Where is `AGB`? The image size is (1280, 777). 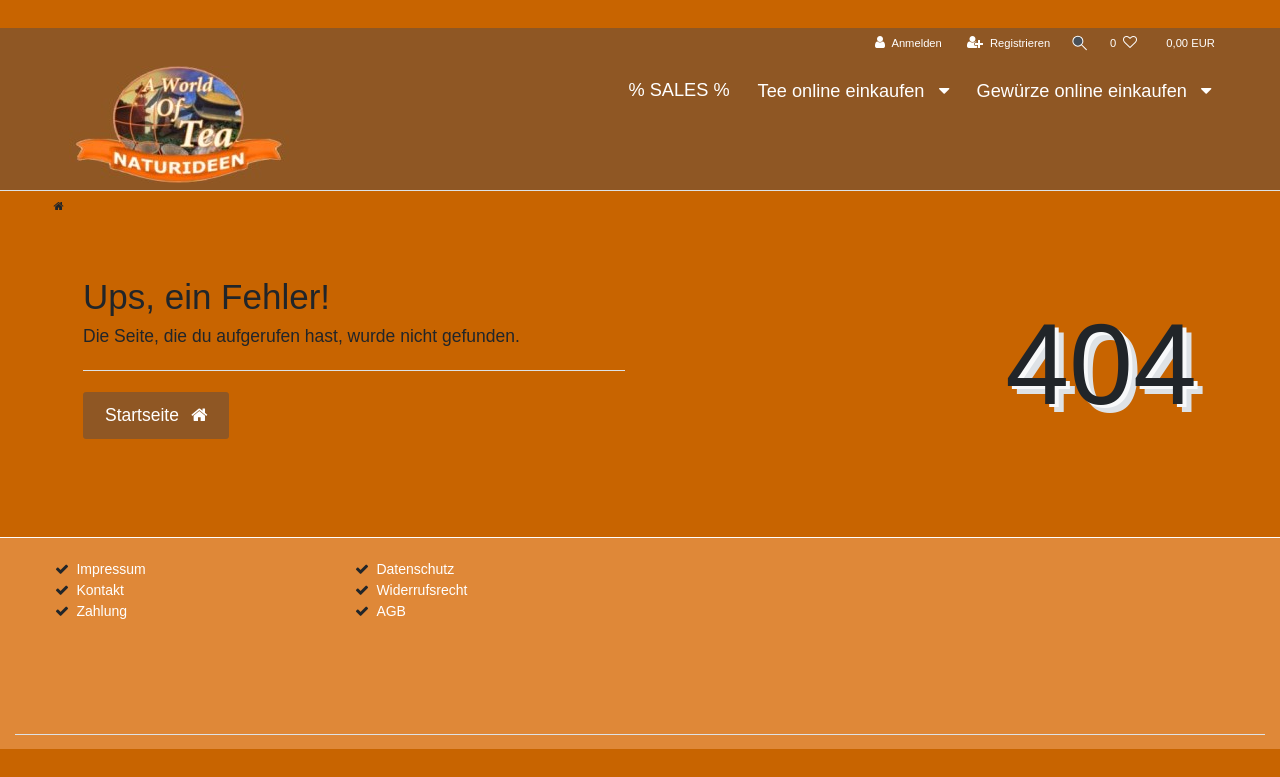 AGB is located at coordinates (391, 611).